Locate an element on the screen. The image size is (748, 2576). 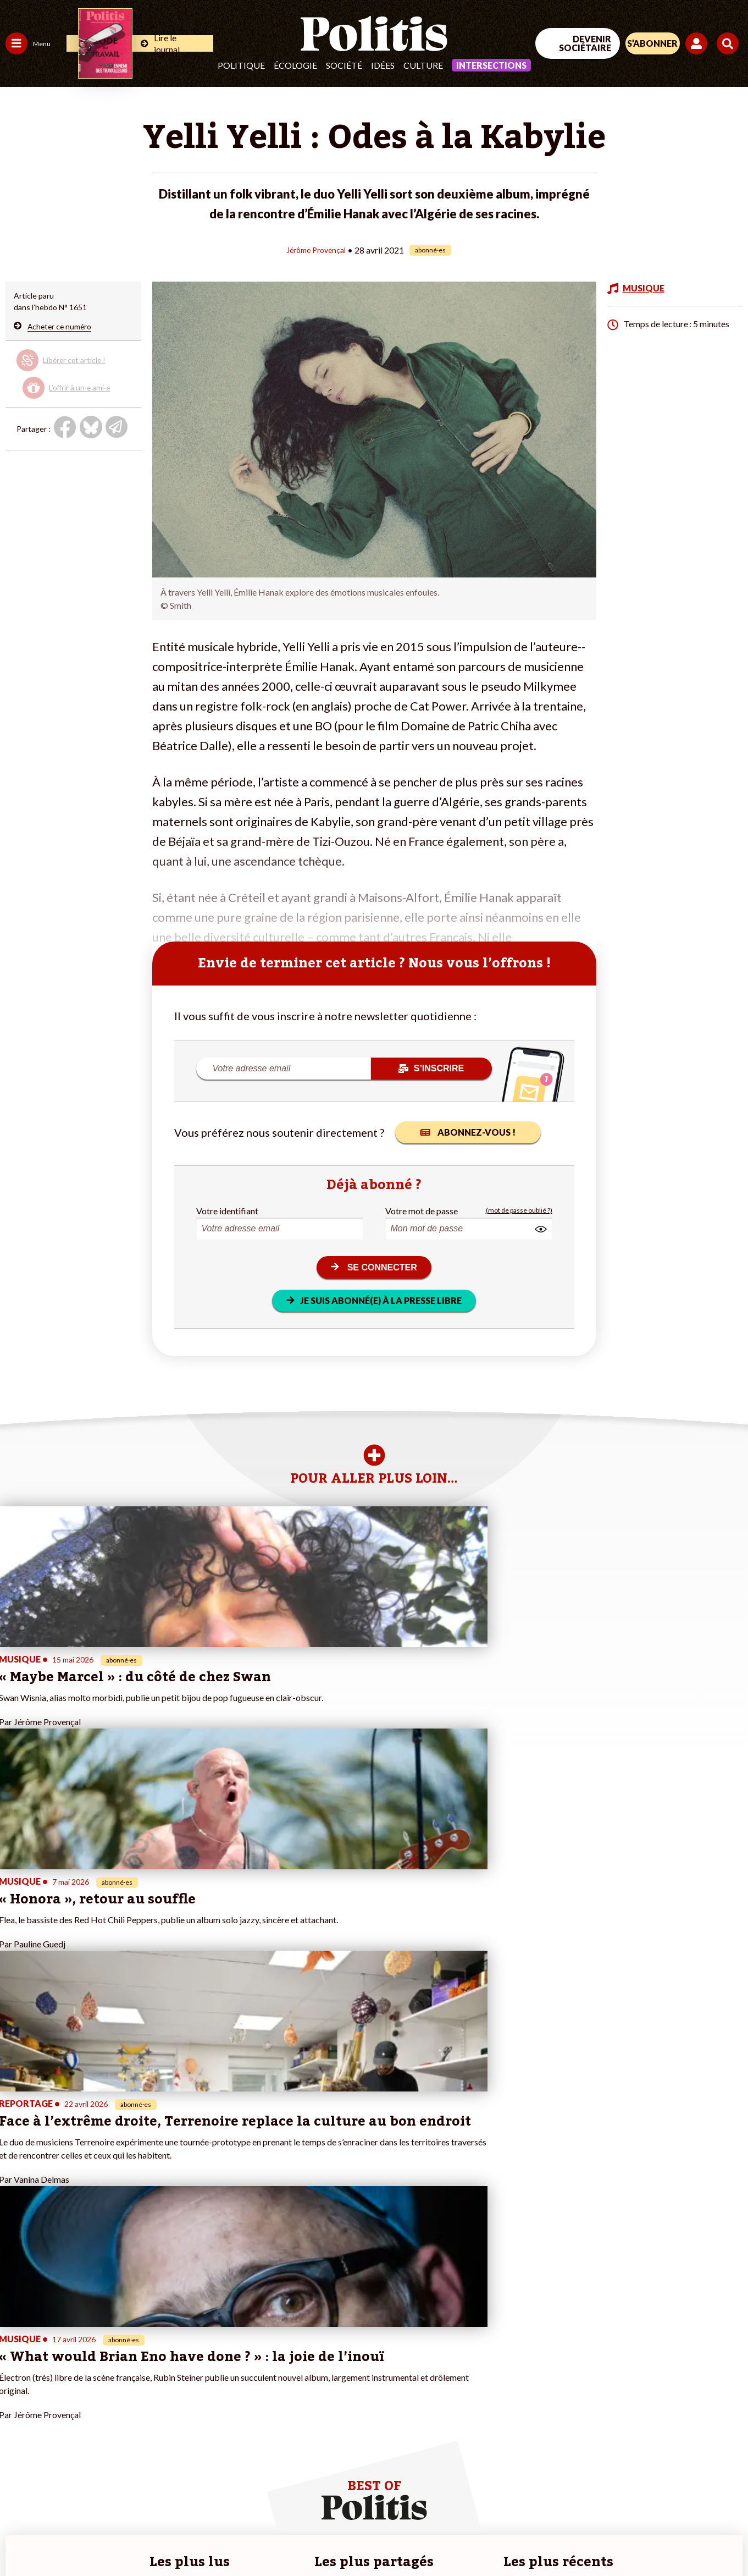
Éducation is located at coordinates (63, 2375).